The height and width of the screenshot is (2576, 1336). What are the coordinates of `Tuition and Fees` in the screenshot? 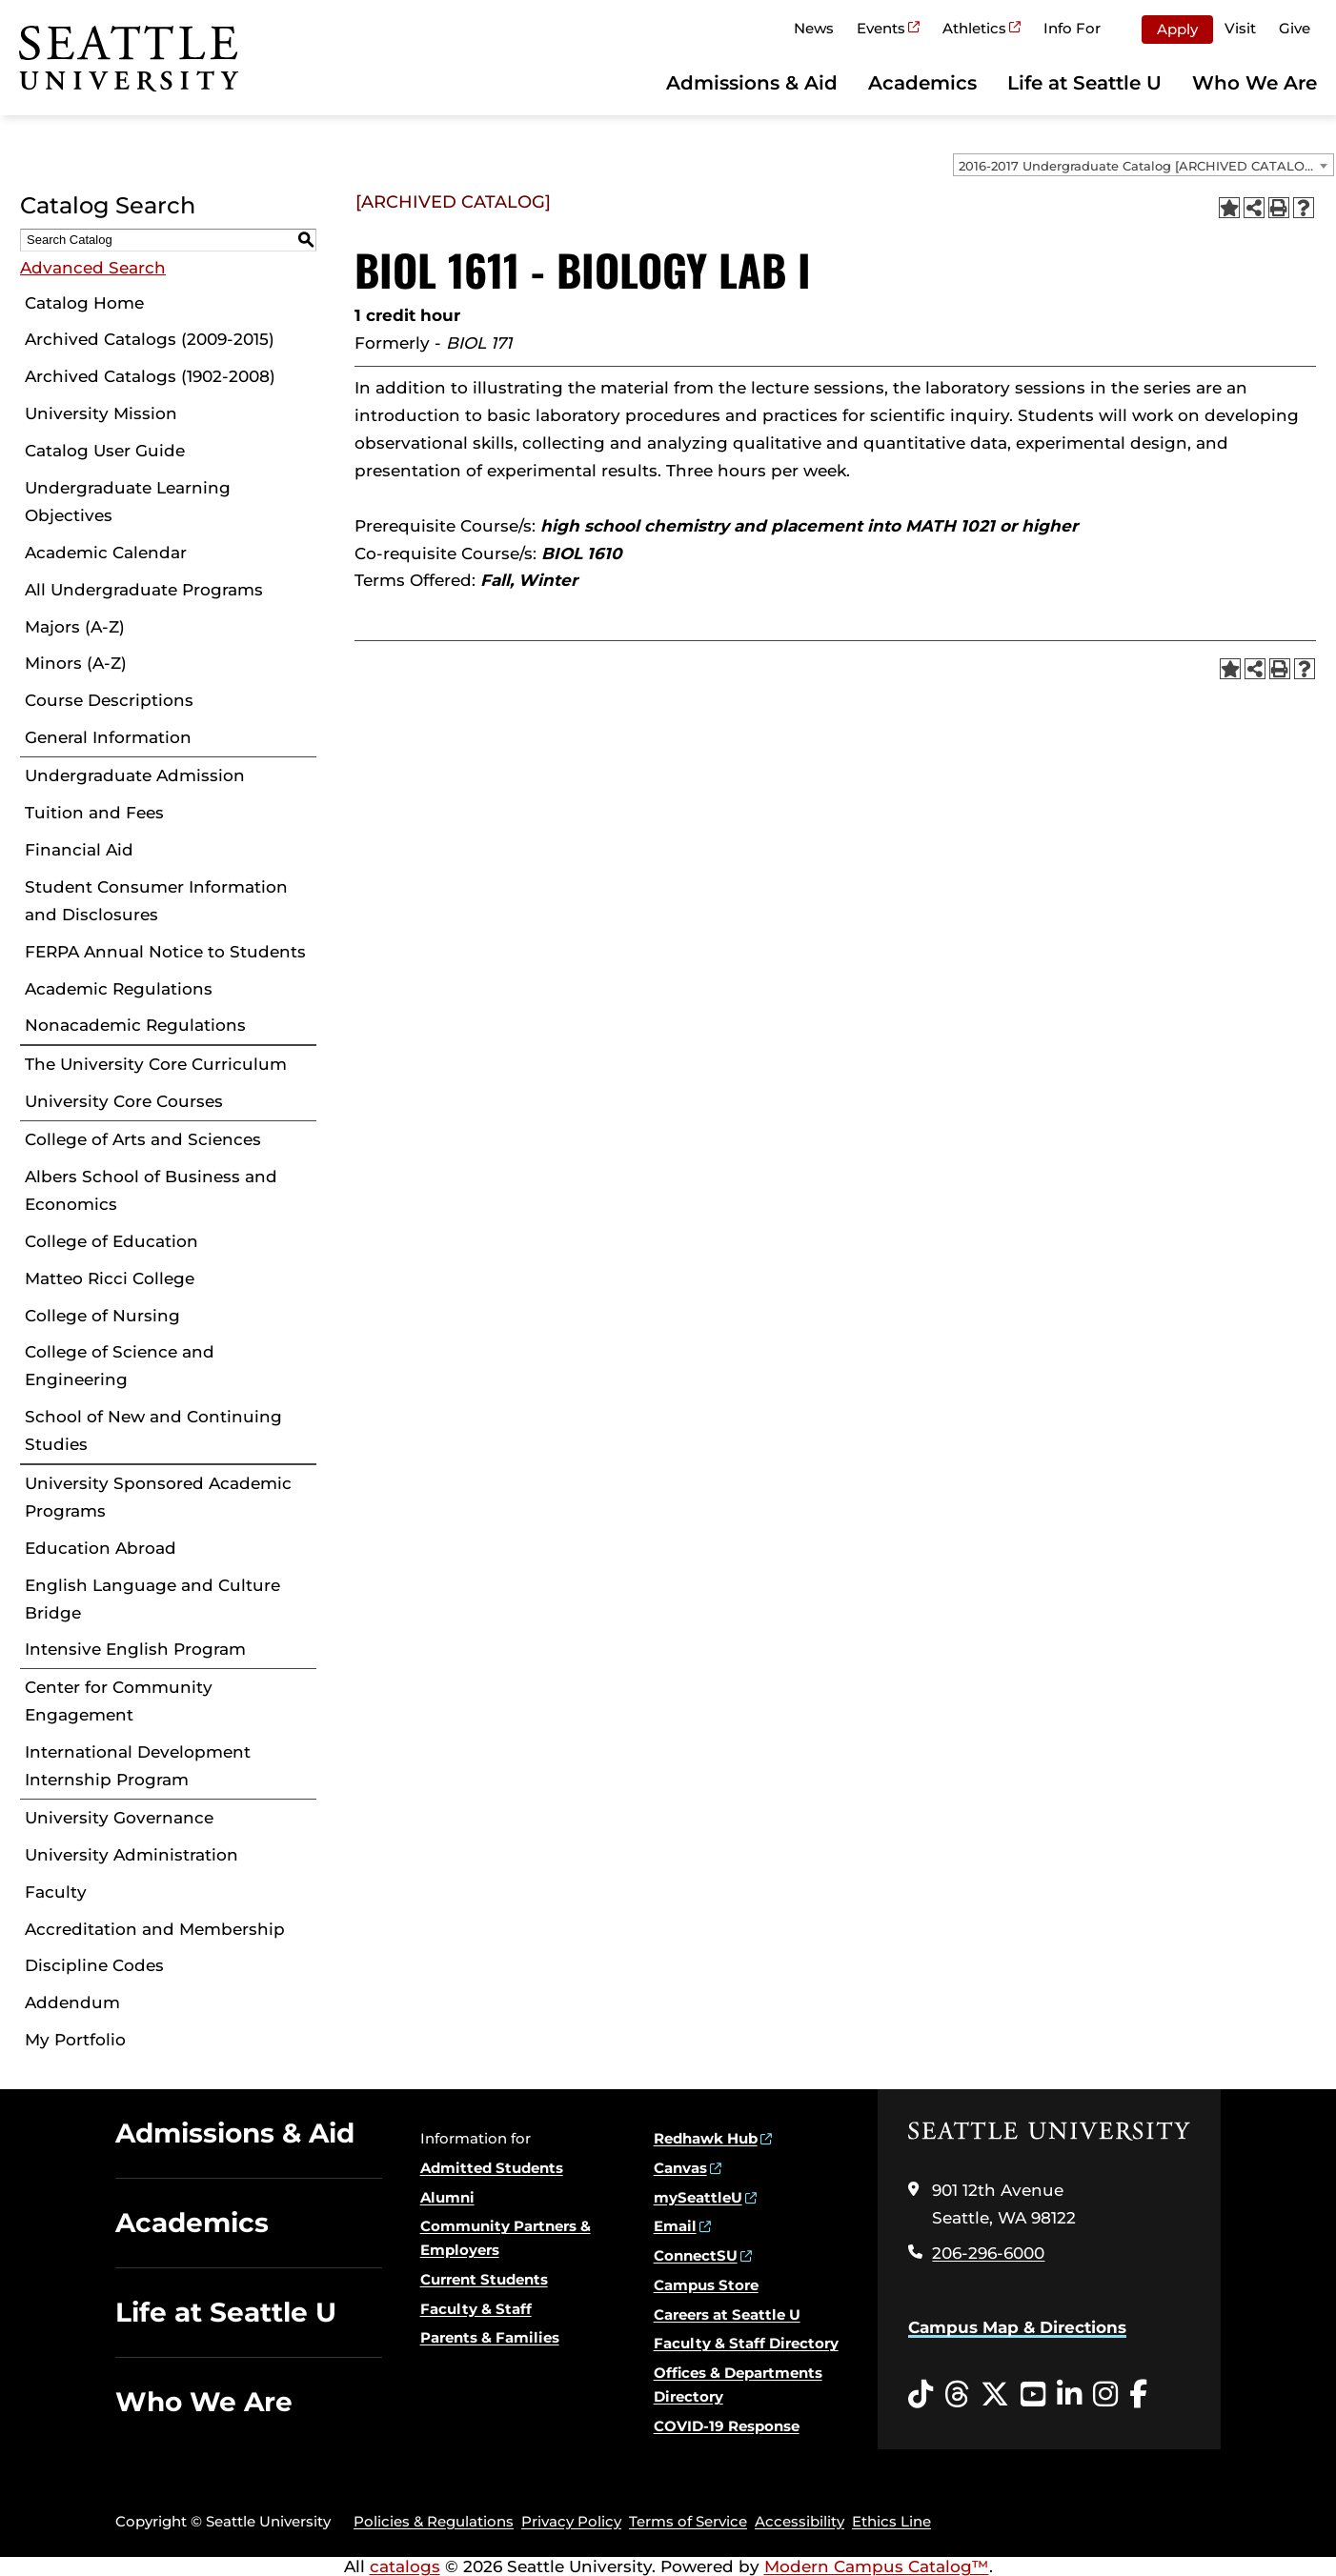 It's located at (94, 812).